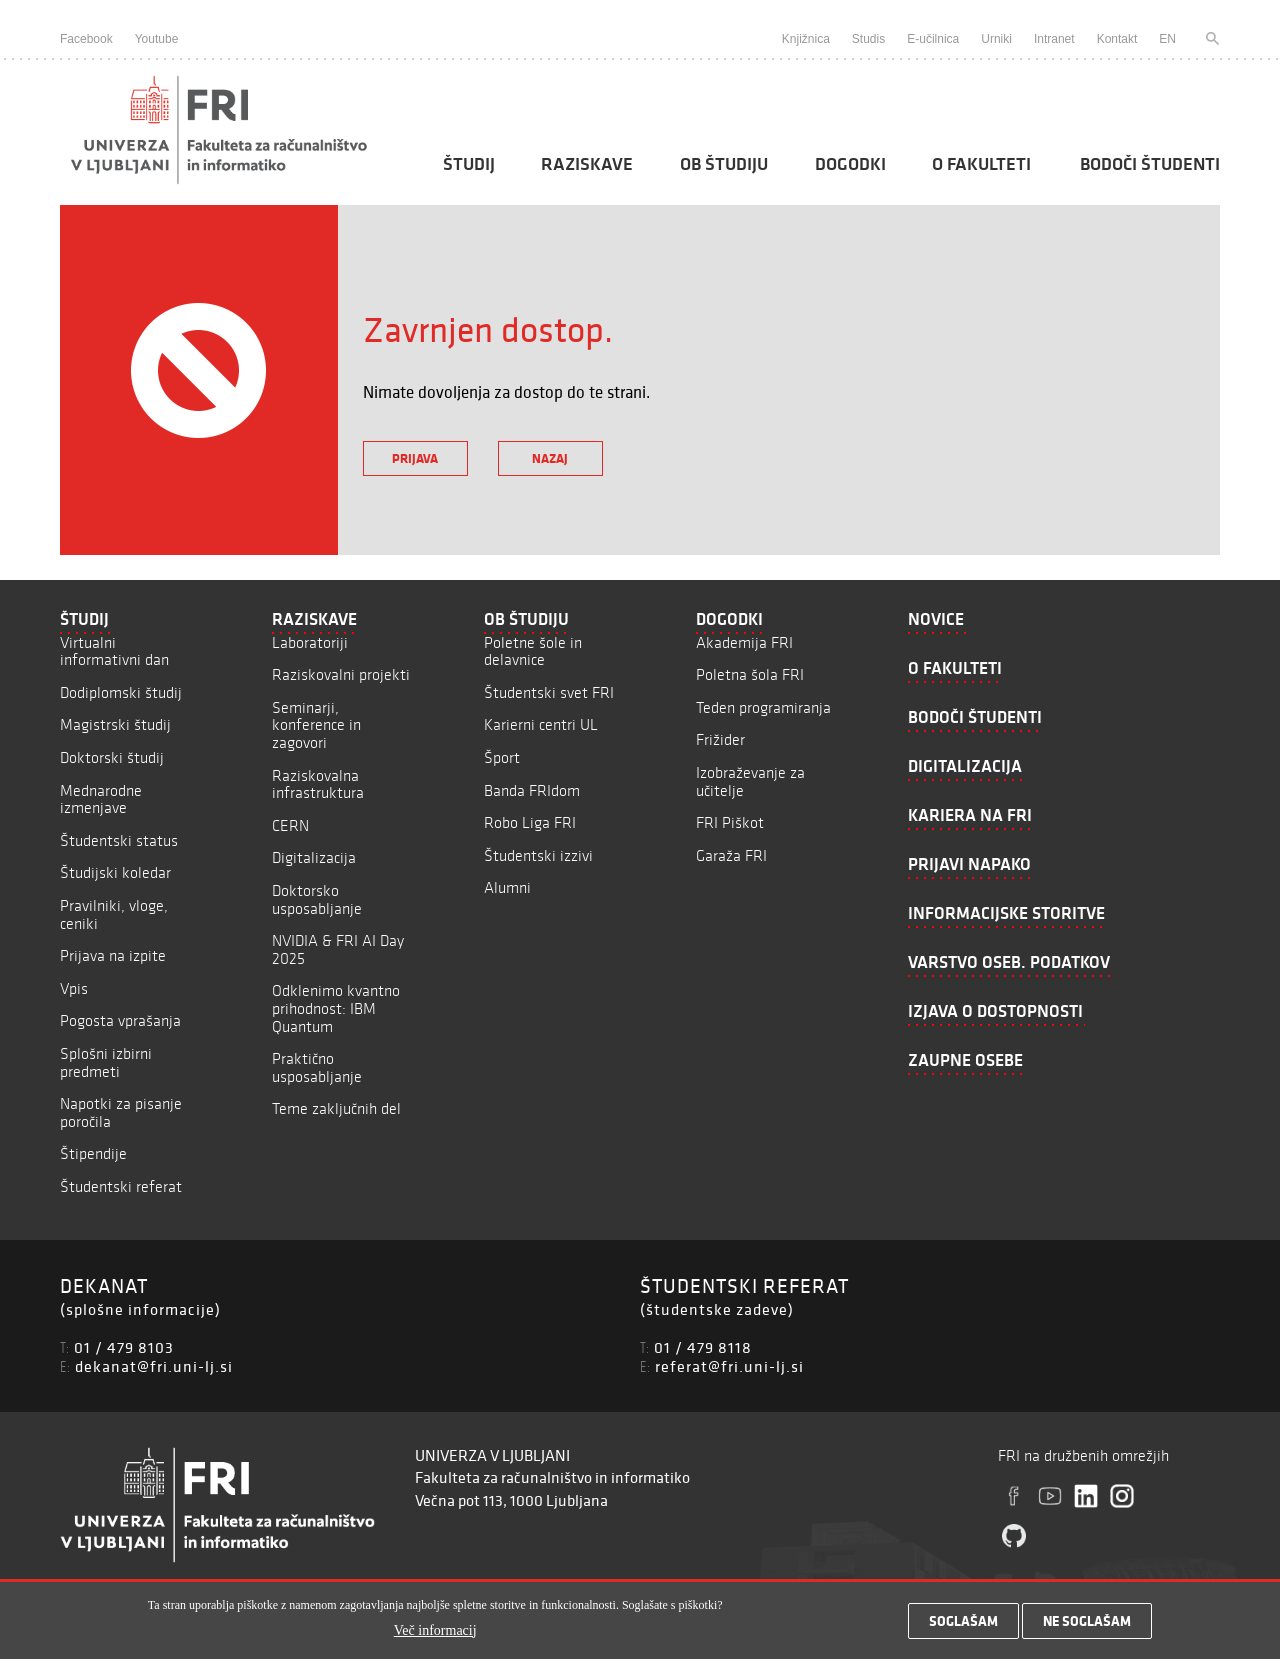 The width and height of the screenshot is (1280, 1659). What do you see at coordinates (114, 914) in the screenshot?
I see `Pravilniki, vloge, ceniki` at bounding box center [114, 914].